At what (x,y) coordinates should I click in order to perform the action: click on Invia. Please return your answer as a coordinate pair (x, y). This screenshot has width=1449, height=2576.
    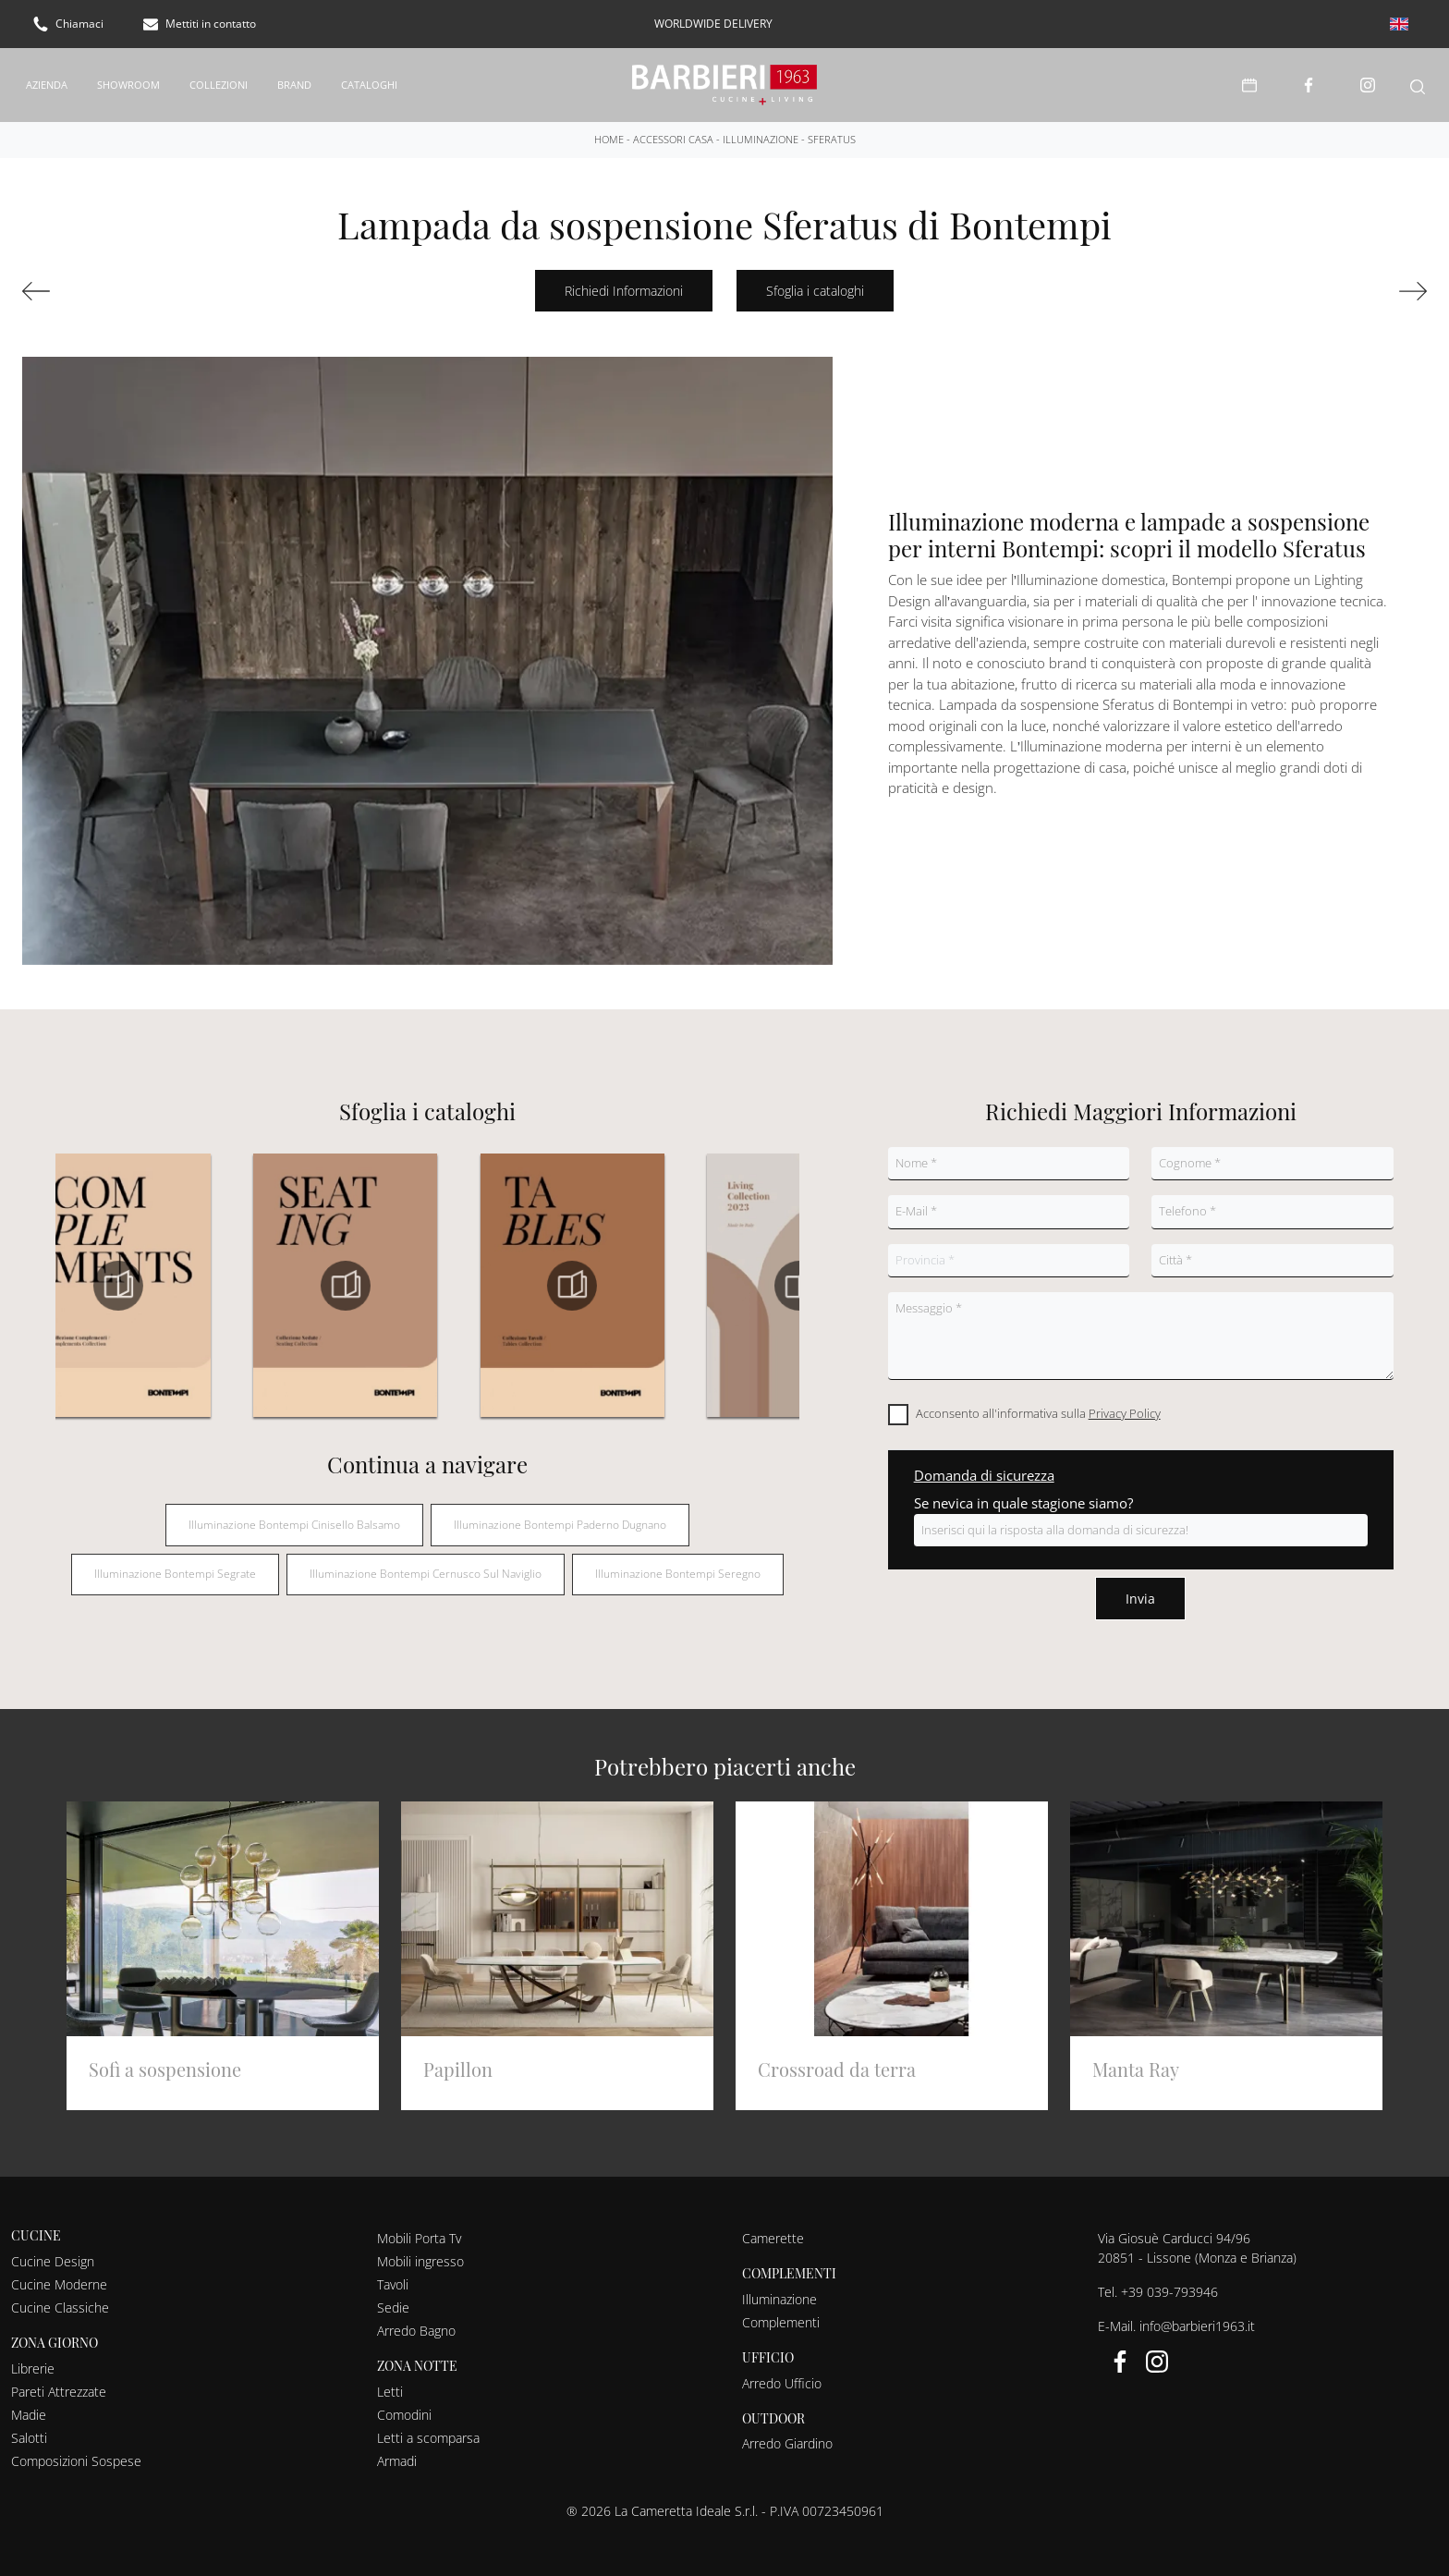
    Looking at the image, I should click on (1140, 1587).